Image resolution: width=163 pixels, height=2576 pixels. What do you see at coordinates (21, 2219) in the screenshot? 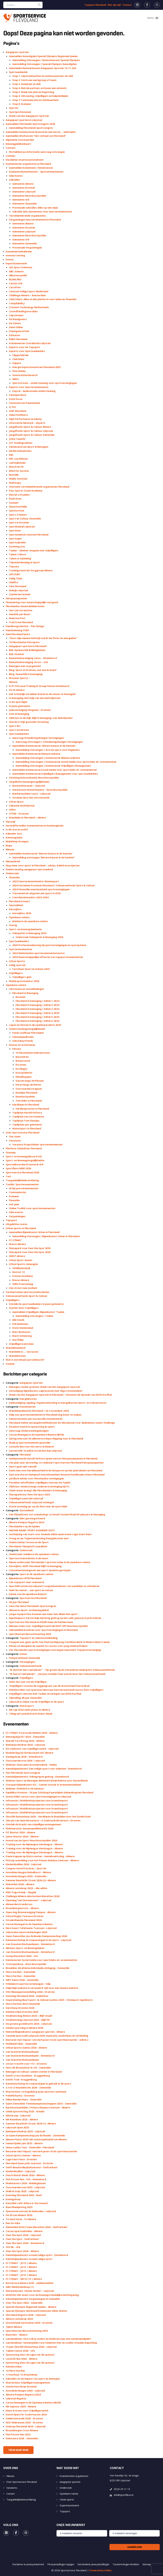
I see `Tri Hard Serie - Tri Almere` at bounding box center [21, 2219].